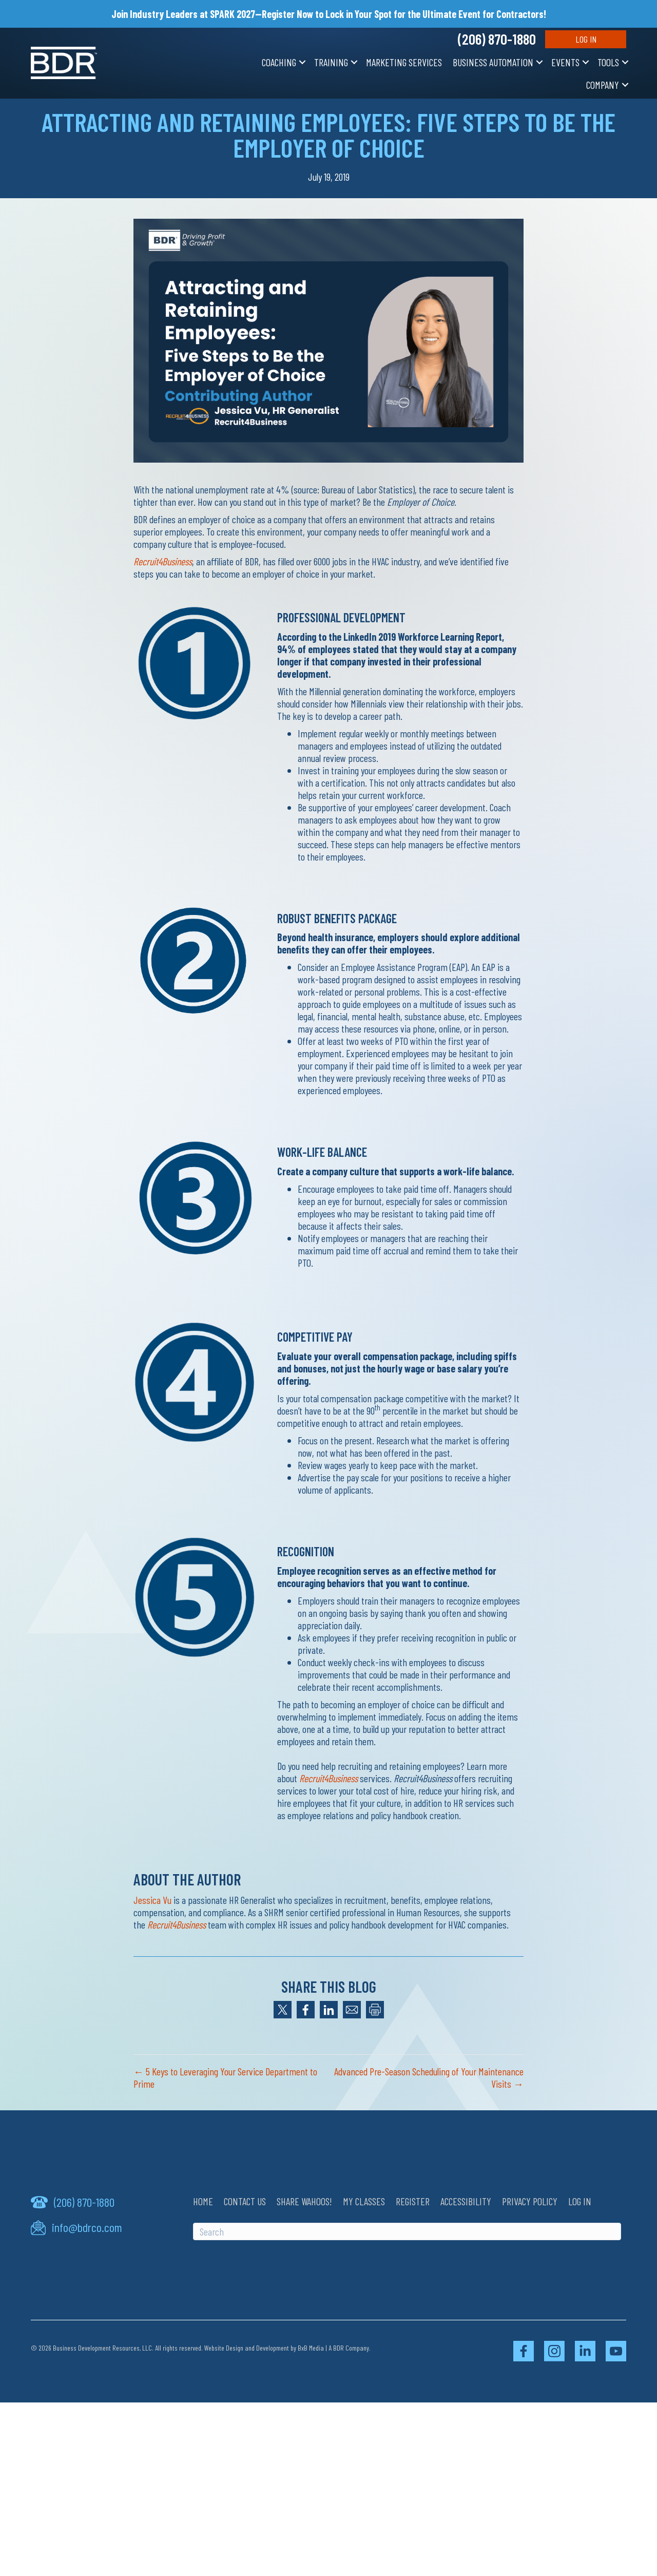 This screenshot has width=657, height=2576. I want to click on Privacy Policy, so click(529, 2201).